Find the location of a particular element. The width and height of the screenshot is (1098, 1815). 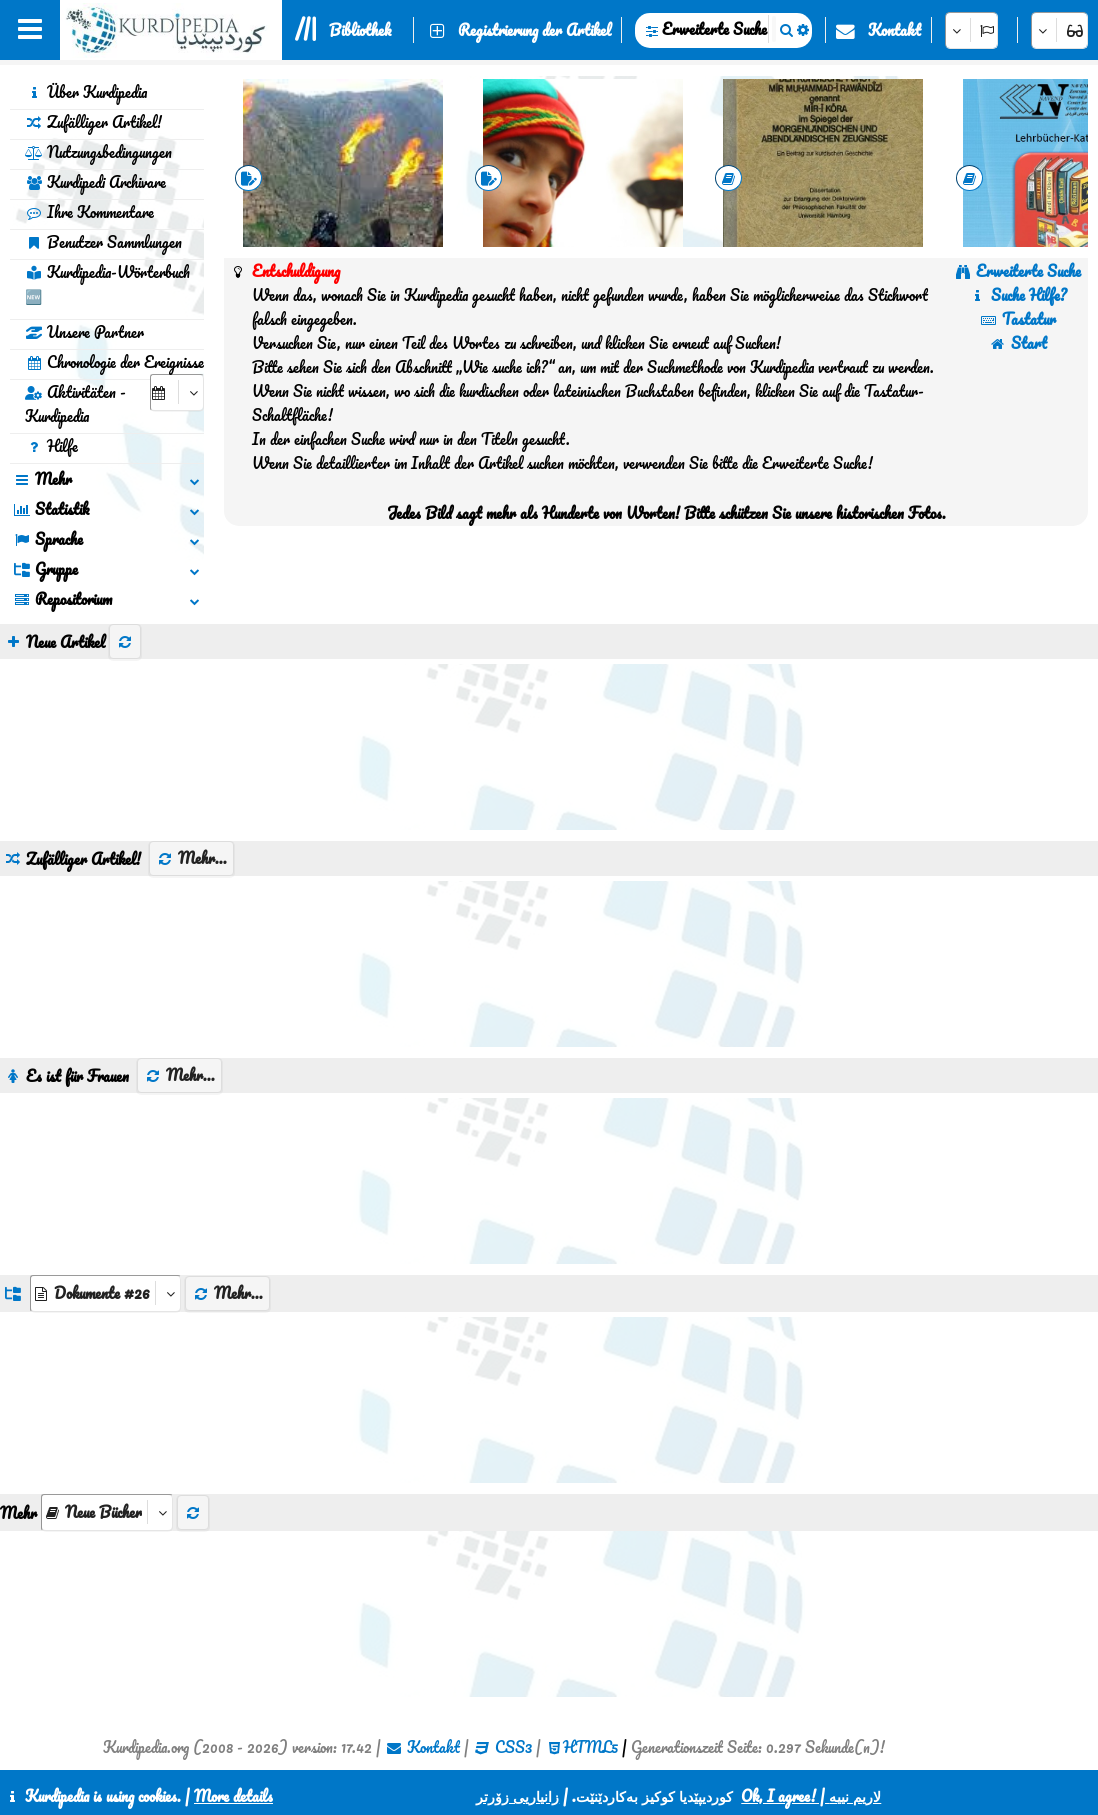

Start is located at coordinates (1018, 343).